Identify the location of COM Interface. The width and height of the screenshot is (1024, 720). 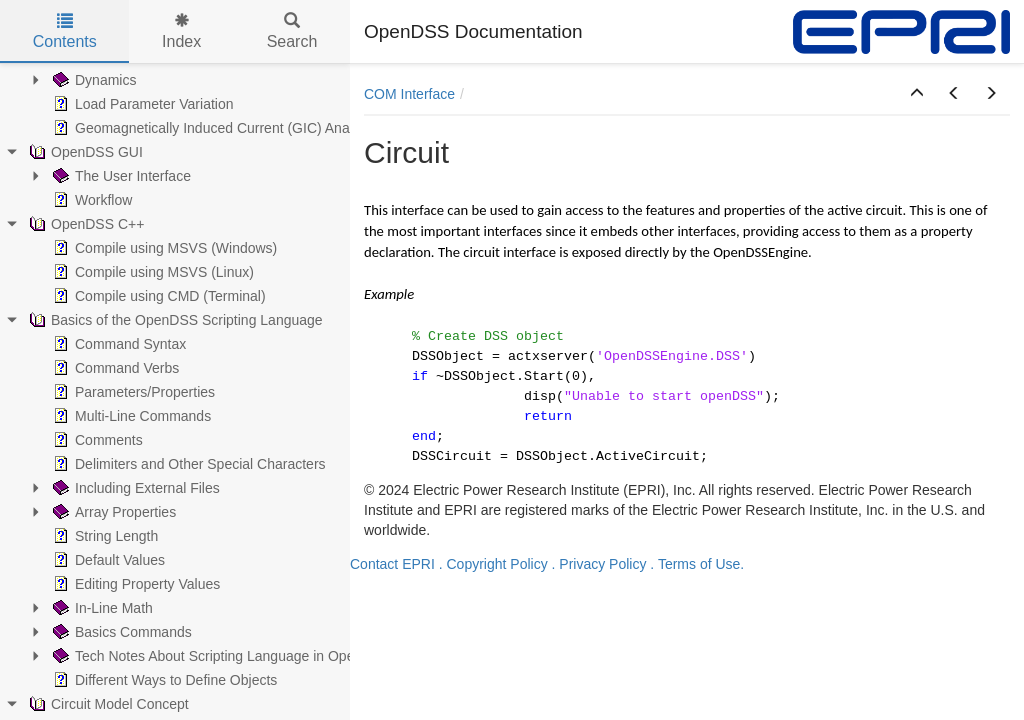
(409, 94).